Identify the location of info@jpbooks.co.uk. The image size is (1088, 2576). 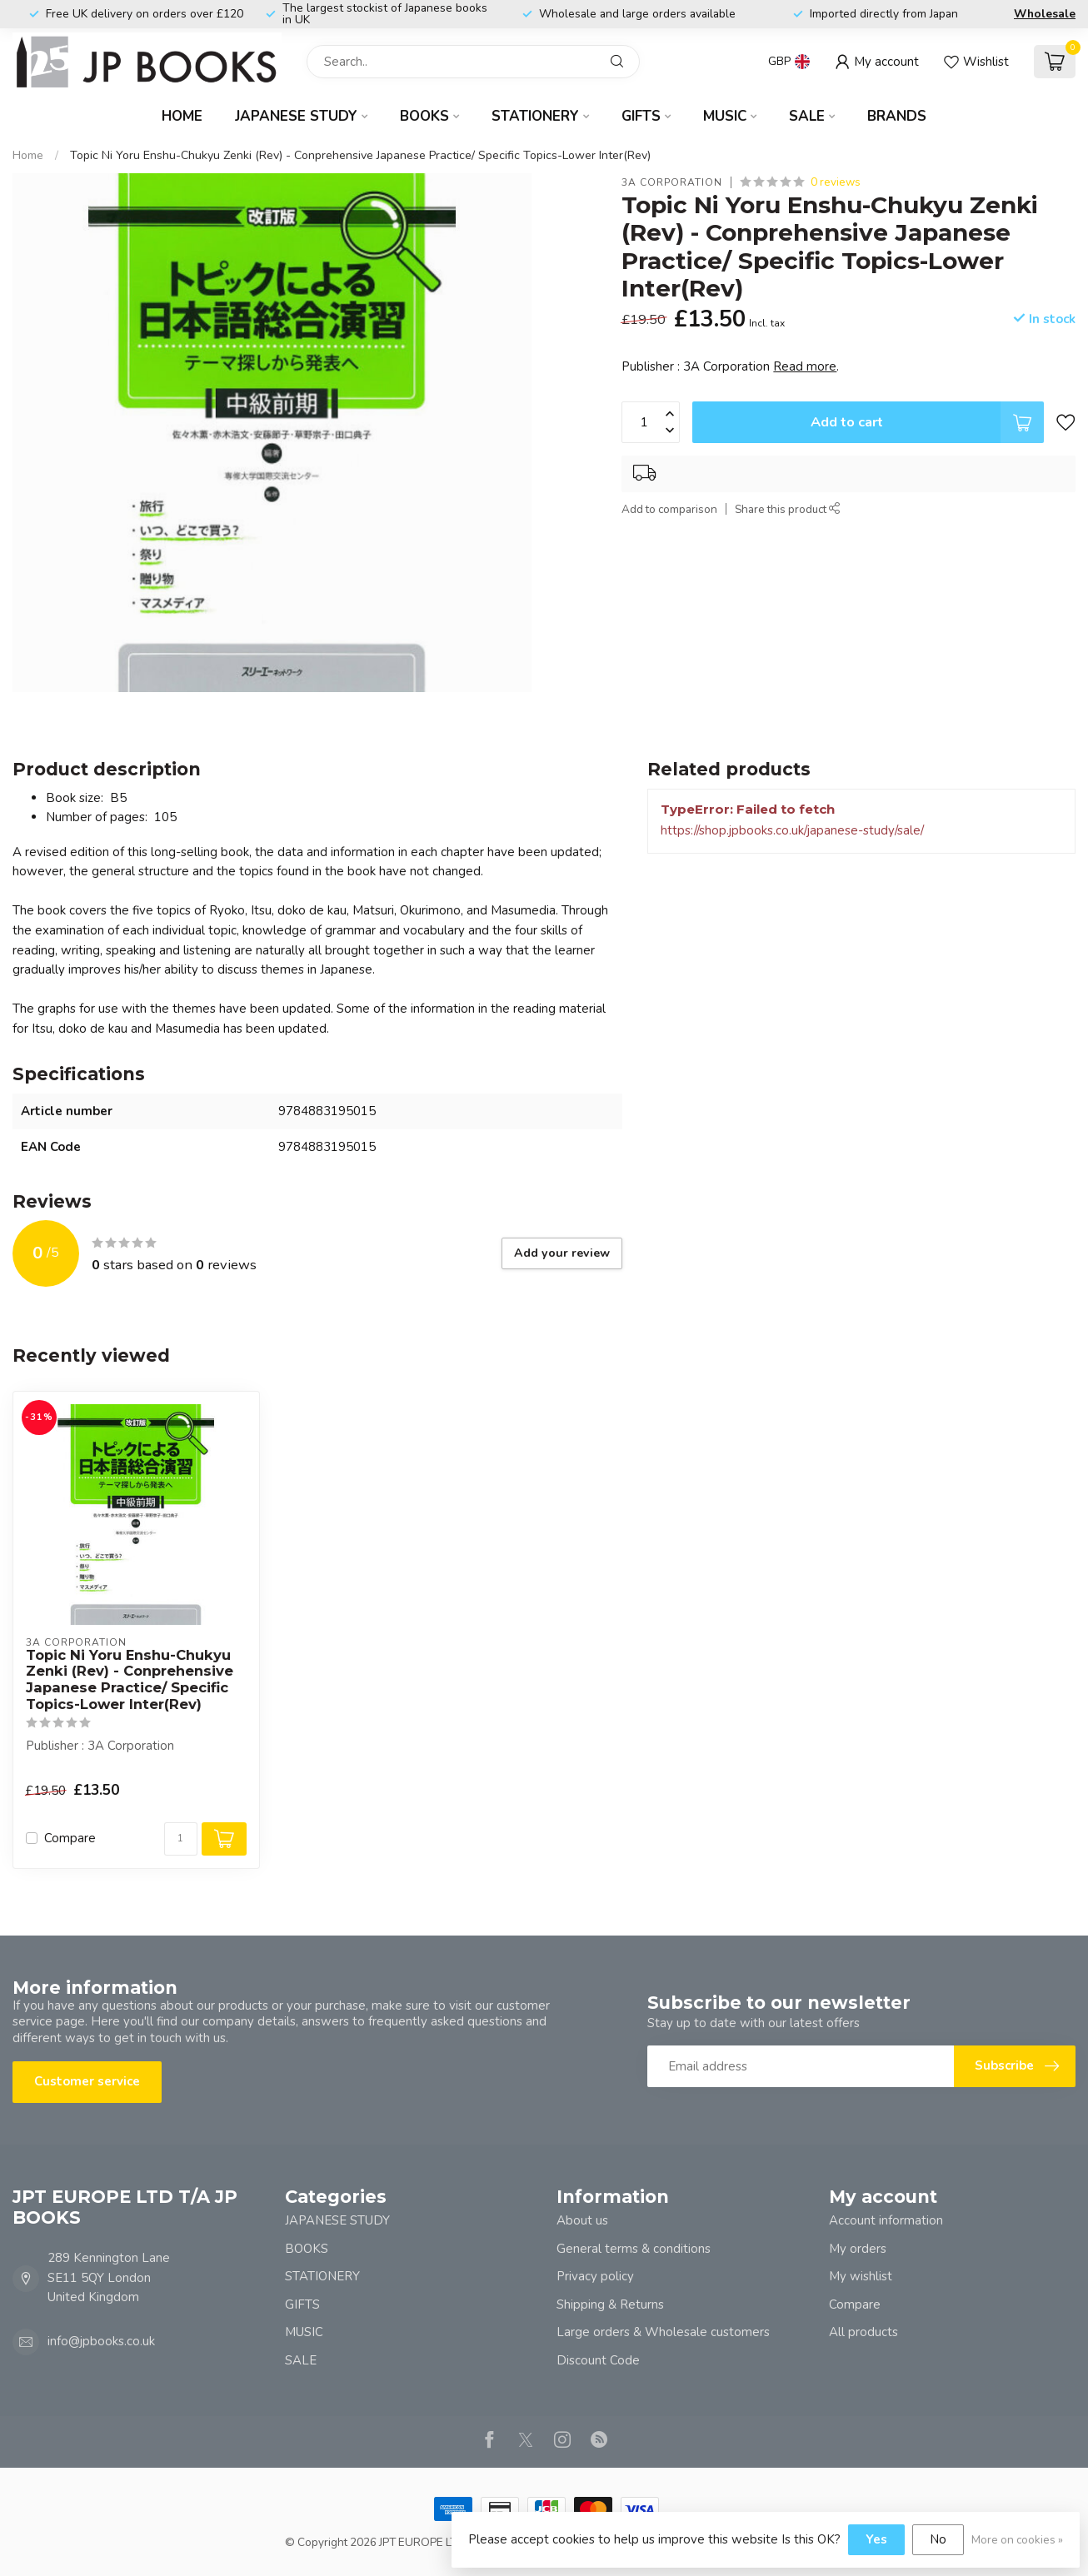
(101, 2341).